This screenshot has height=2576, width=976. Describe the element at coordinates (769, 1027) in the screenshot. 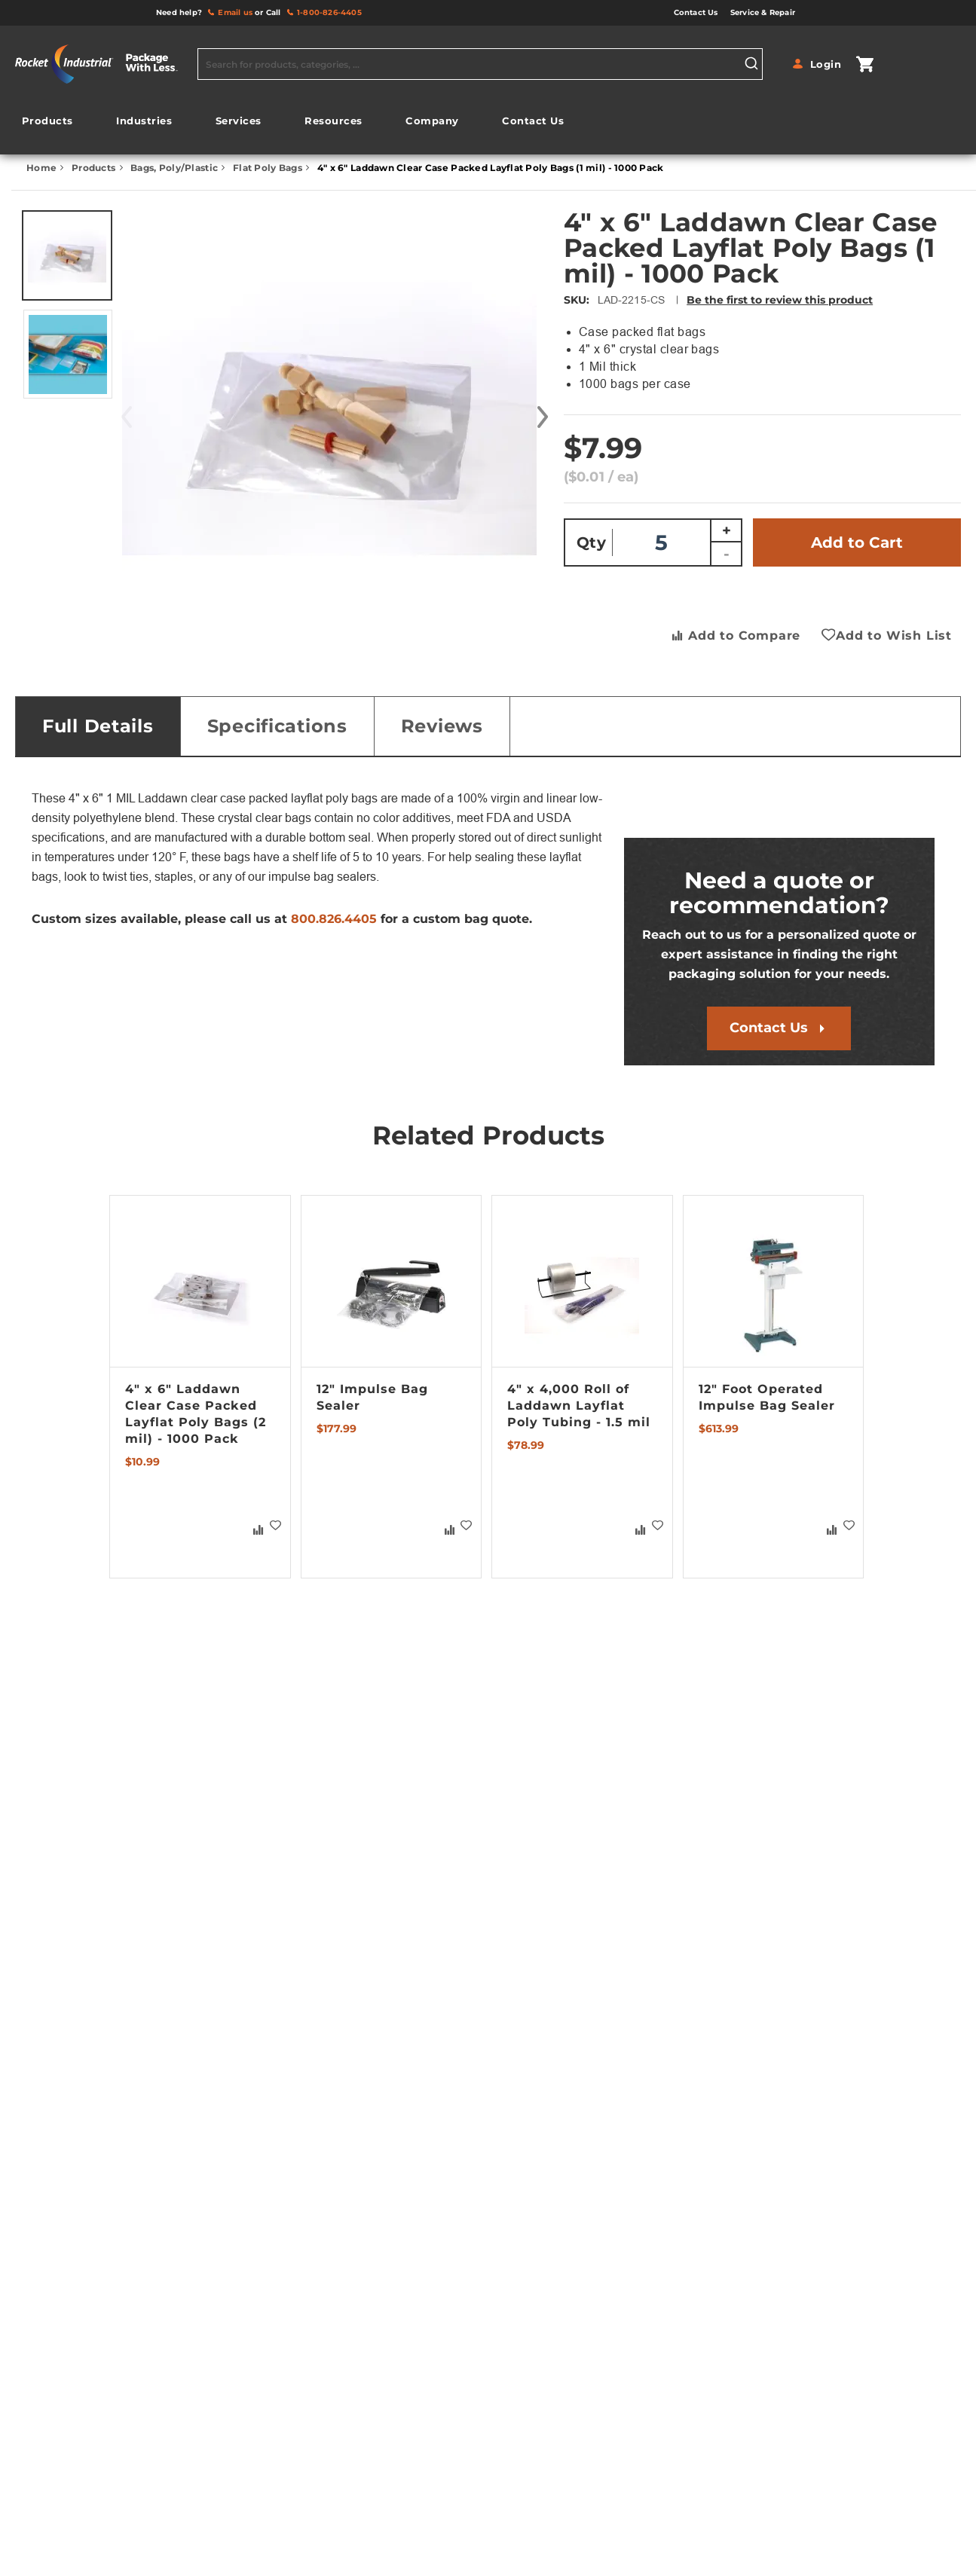

I see `Contact Us` at that location.